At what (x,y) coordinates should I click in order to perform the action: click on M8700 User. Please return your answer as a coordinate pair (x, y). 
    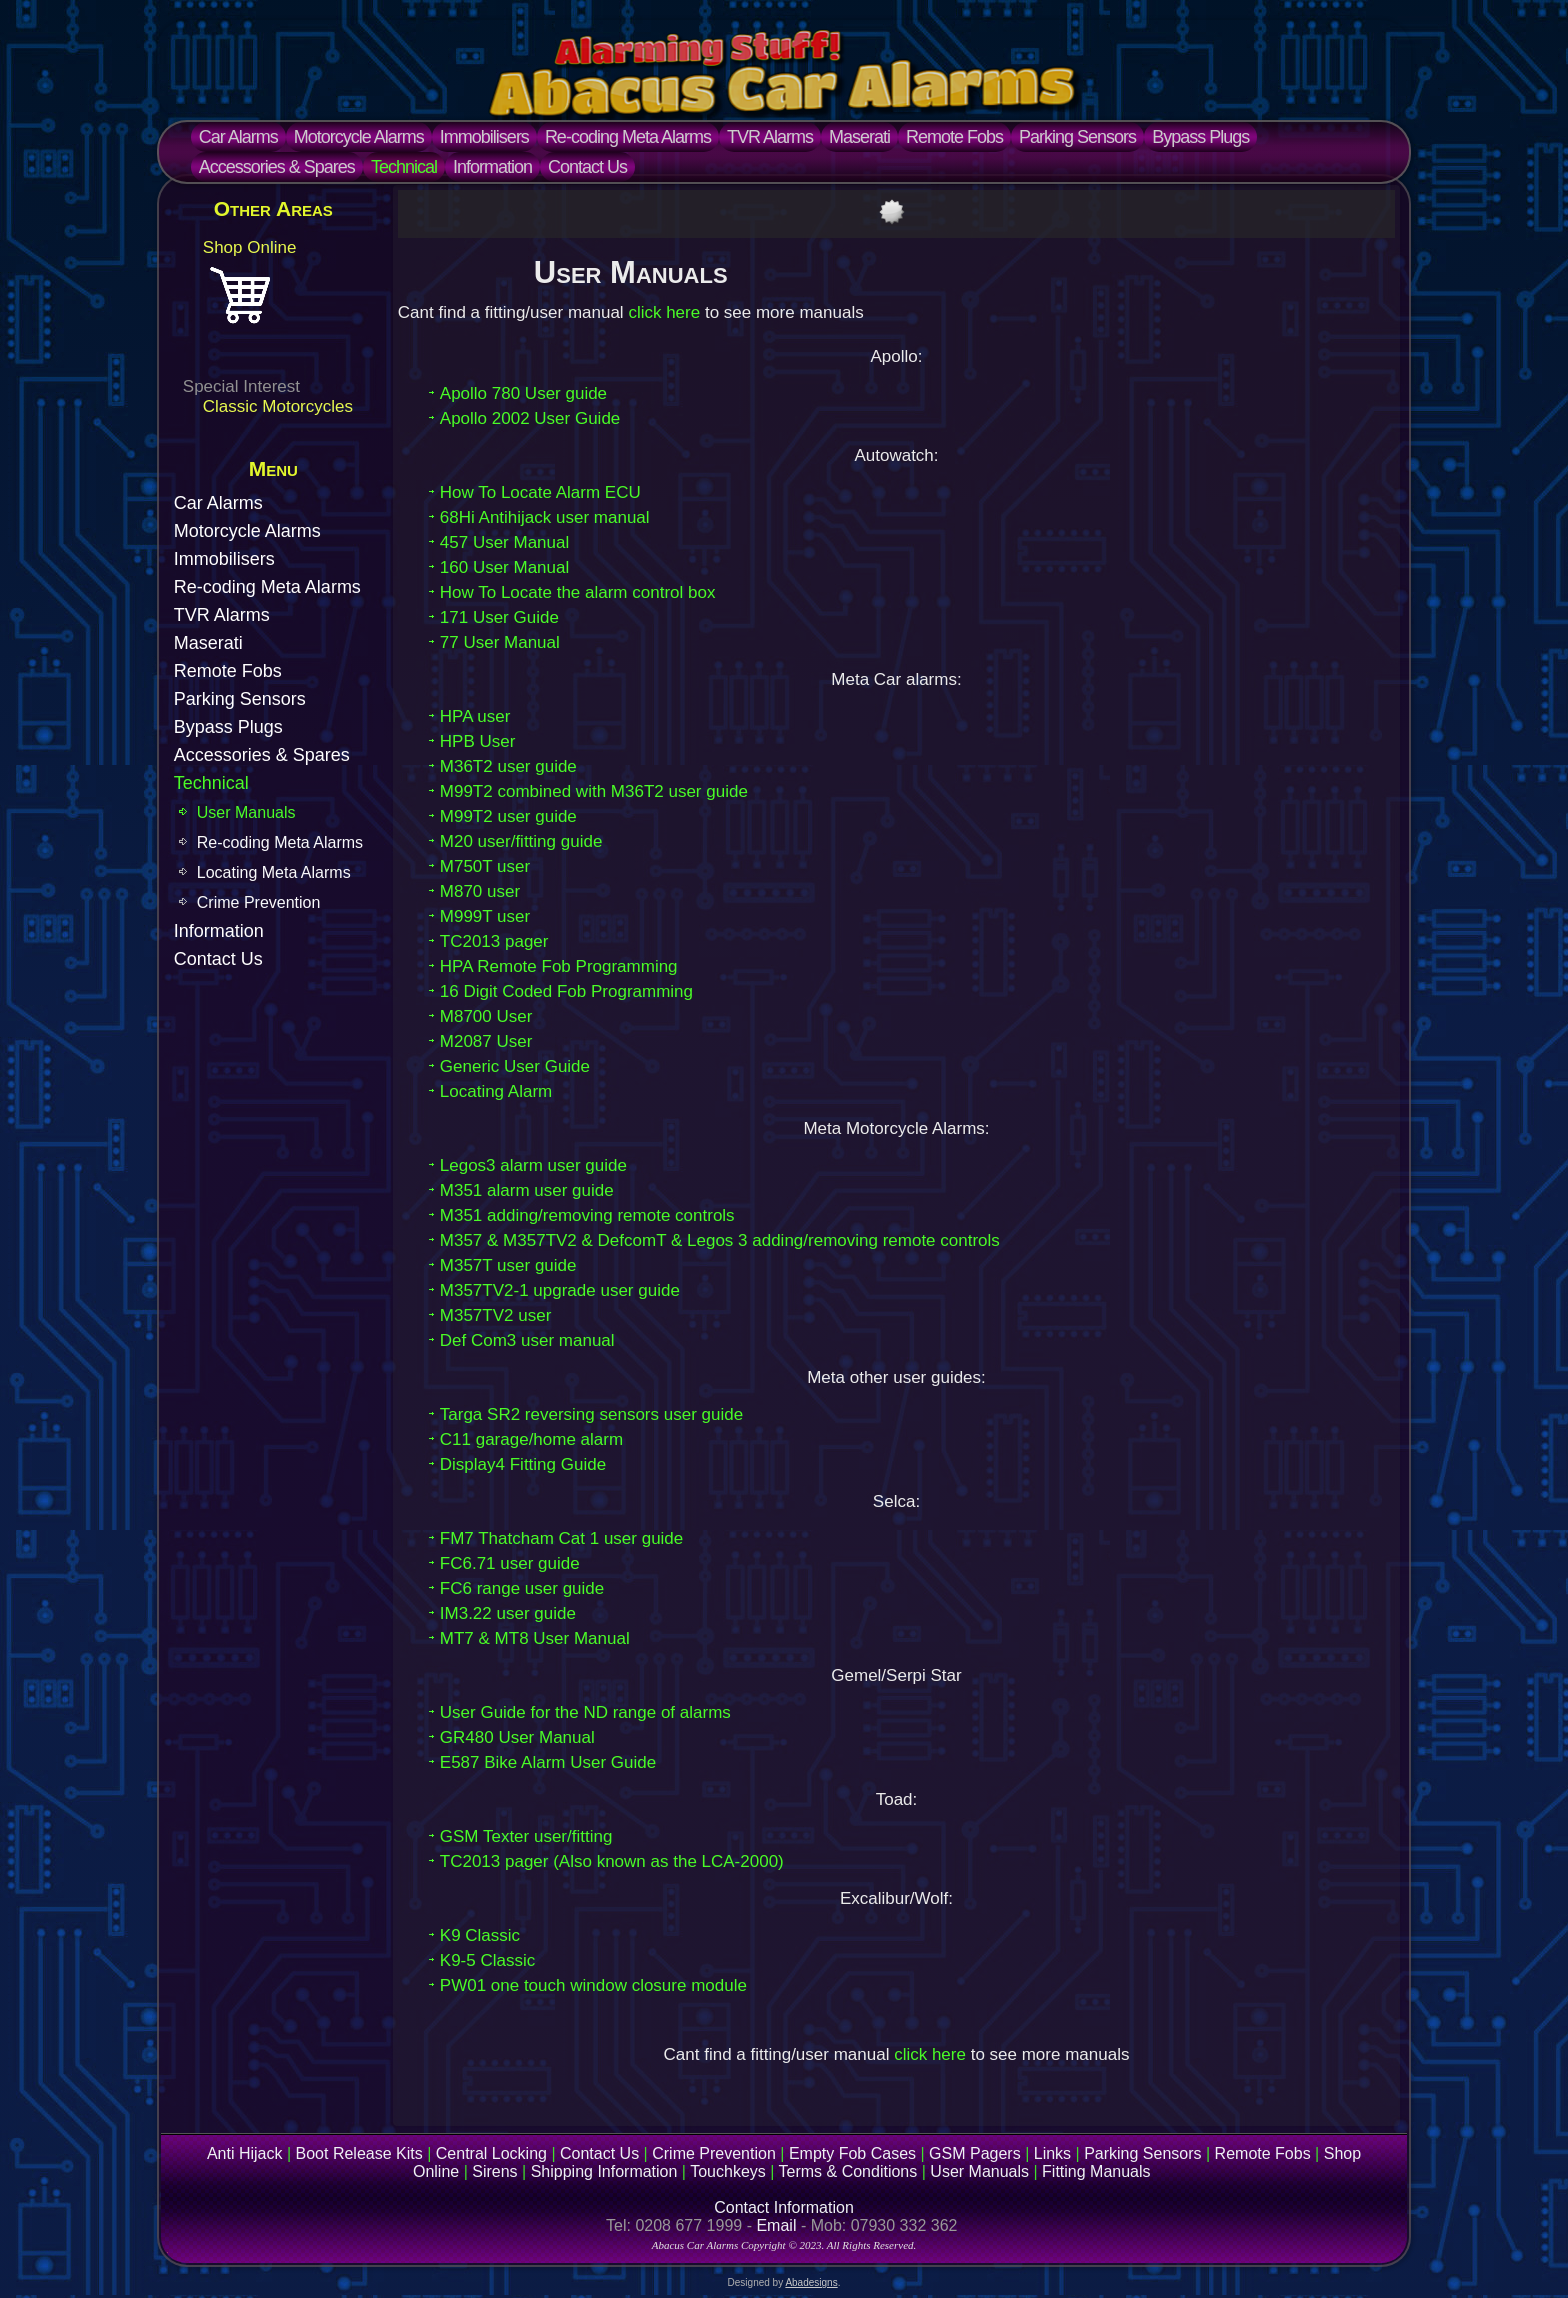
    Looking at the image, I should click on (486, 1016).